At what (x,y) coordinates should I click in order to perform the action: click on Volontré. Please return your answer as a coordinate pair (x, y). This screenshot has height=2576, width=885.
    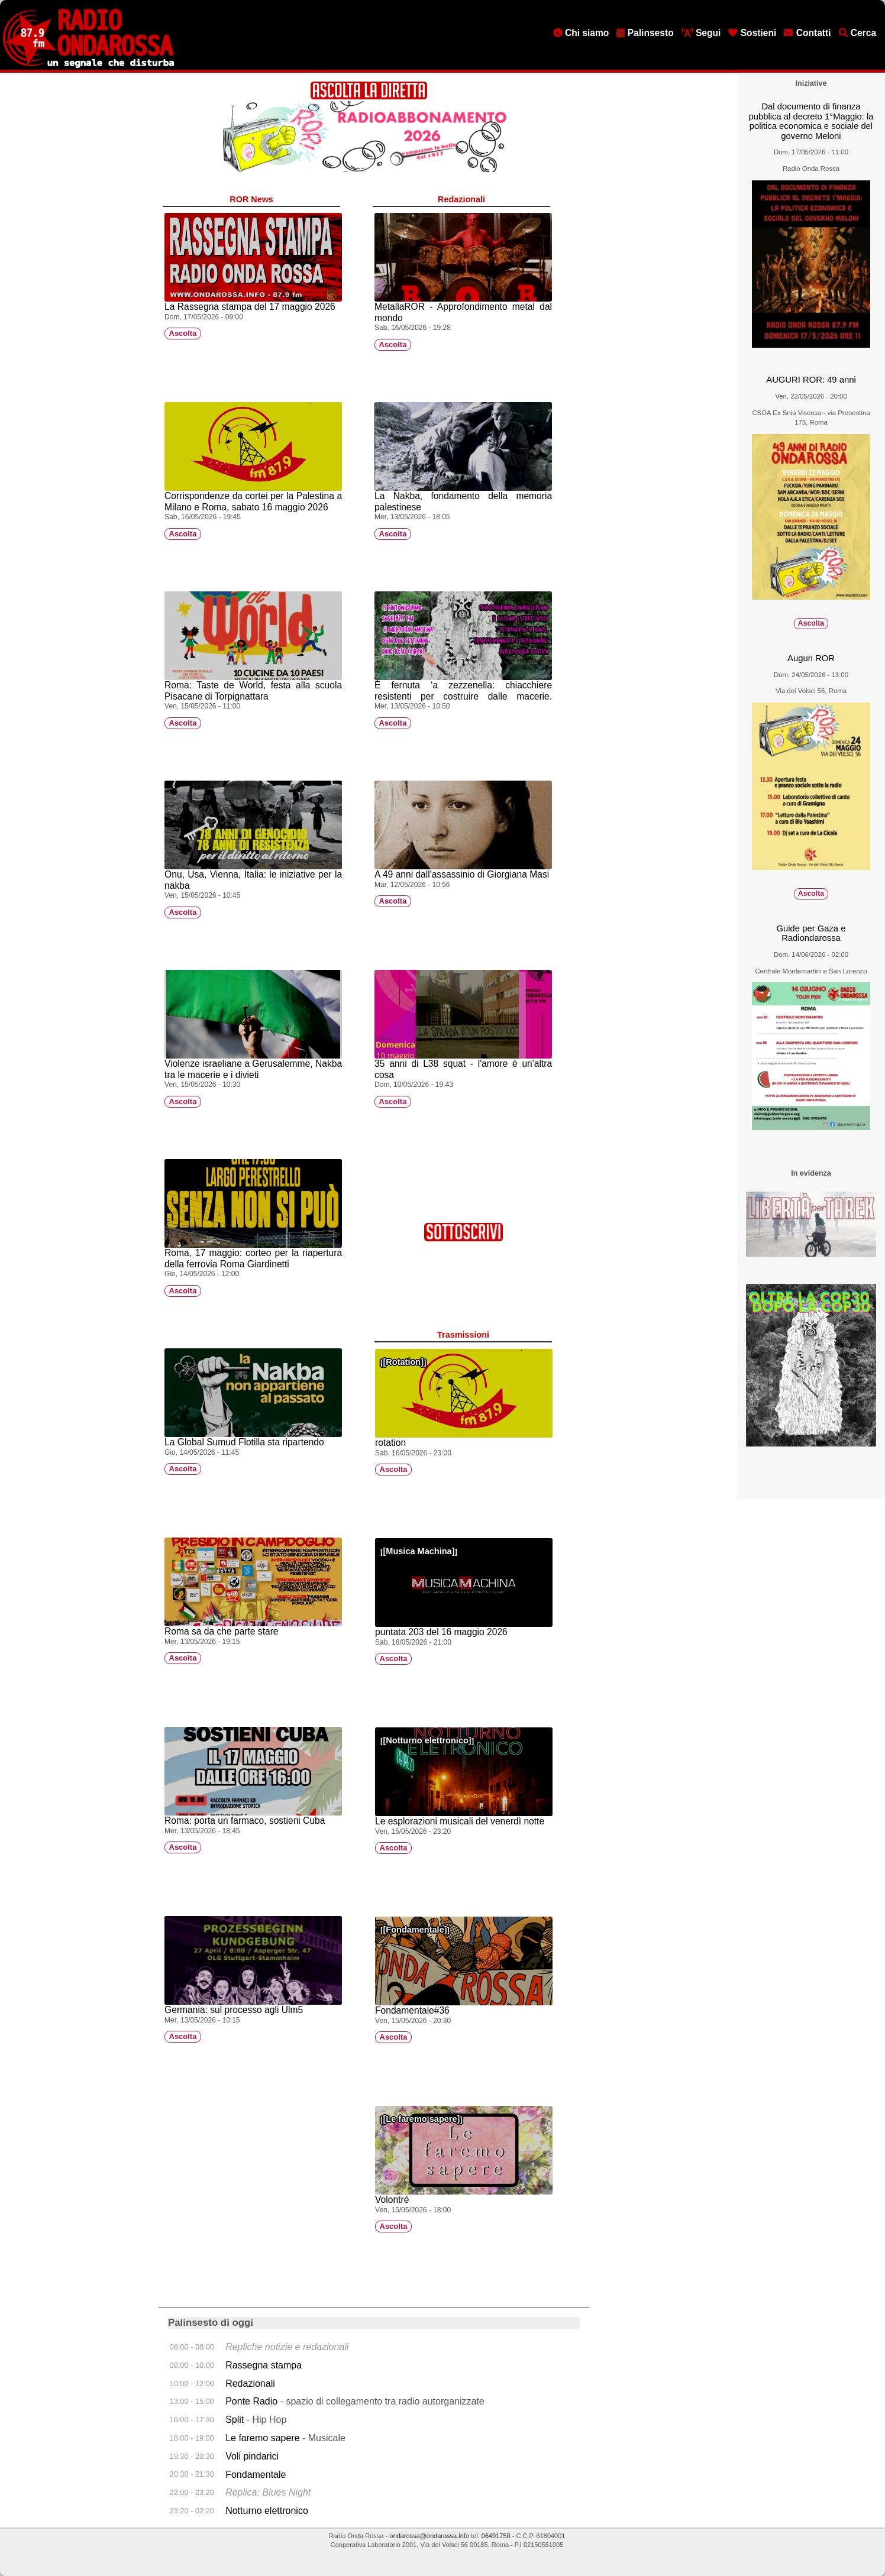
    Looking at the image, I should click on (392, 2200).